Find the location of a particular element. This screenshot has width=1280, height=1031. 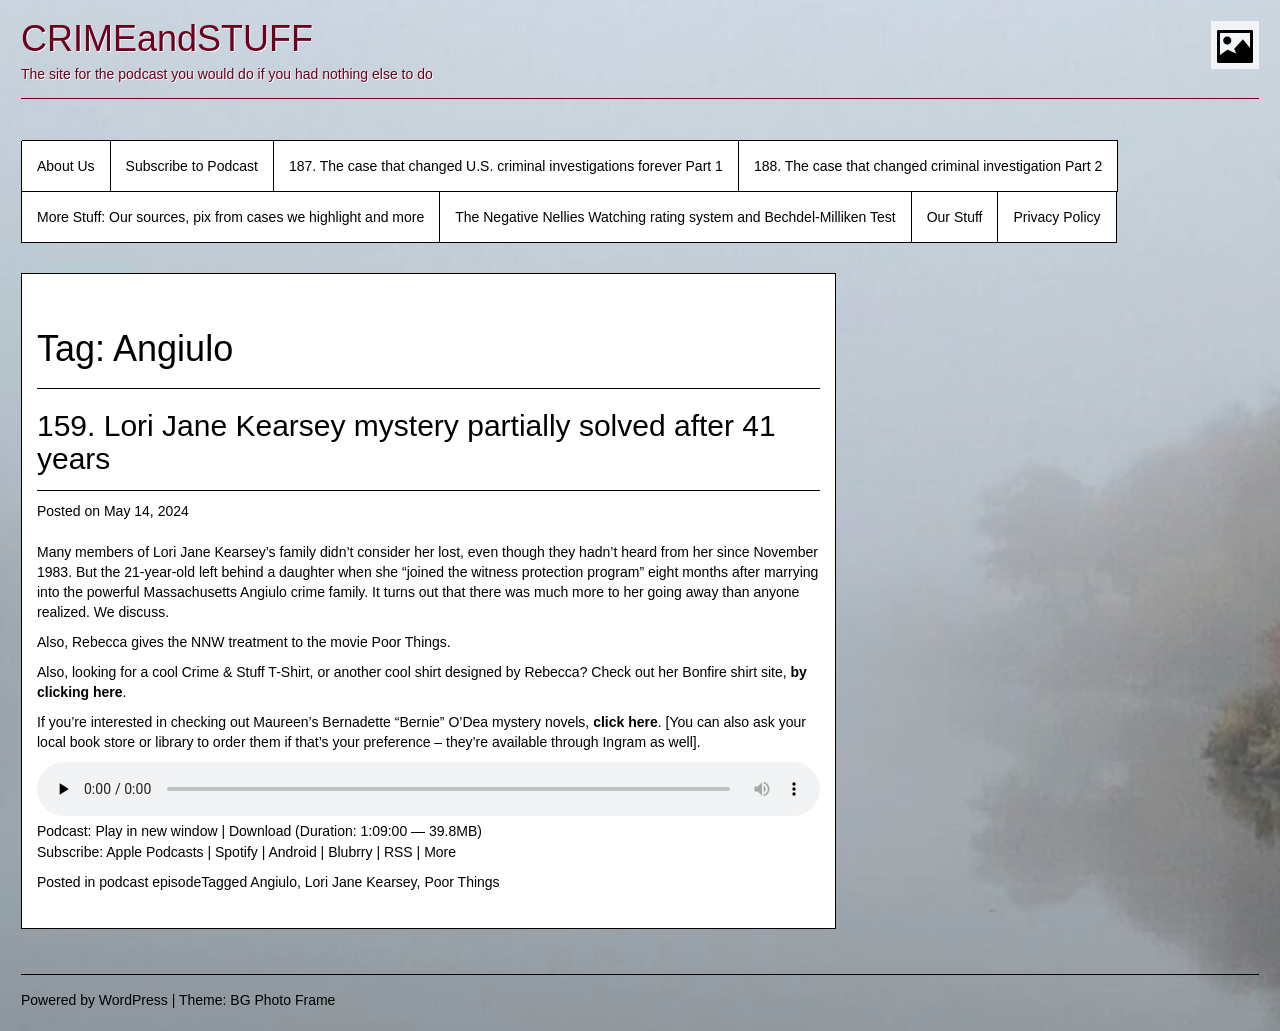

188. The case that changed criminal investigation Part 2 is located at coordinates (928, 166).